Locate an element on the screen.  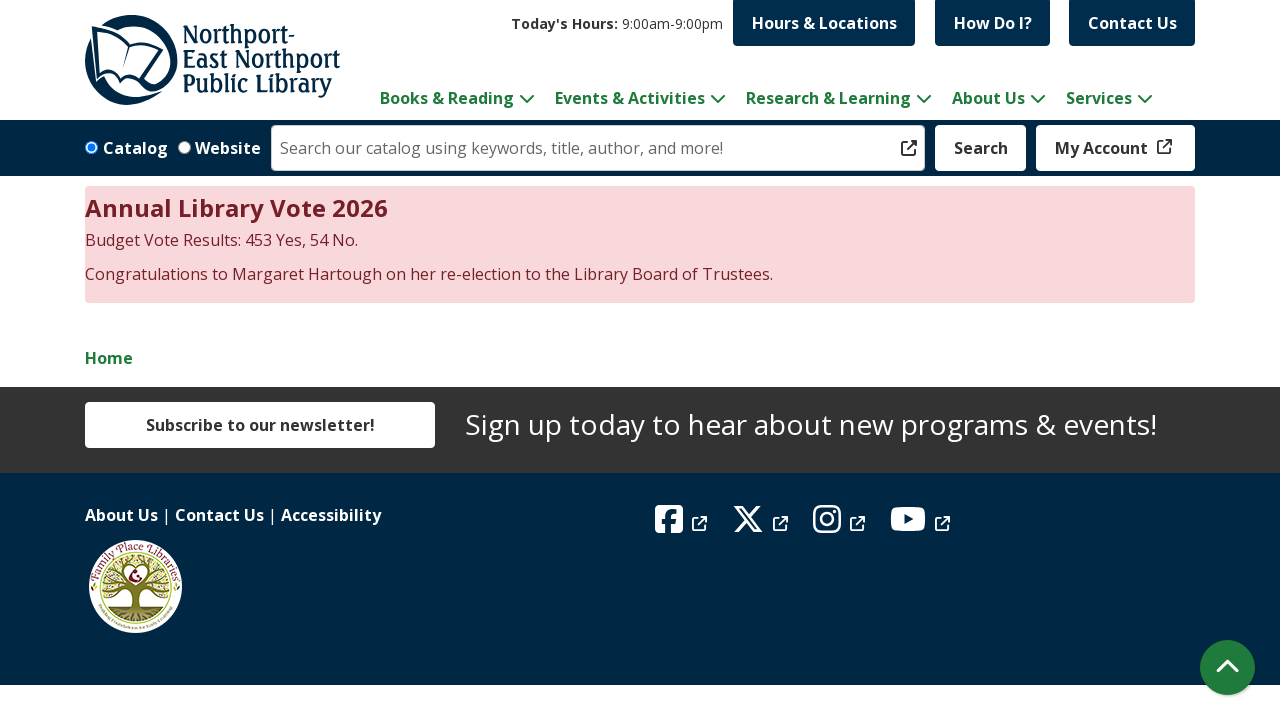
Hours & Locations is located at coordinates (824, 23).